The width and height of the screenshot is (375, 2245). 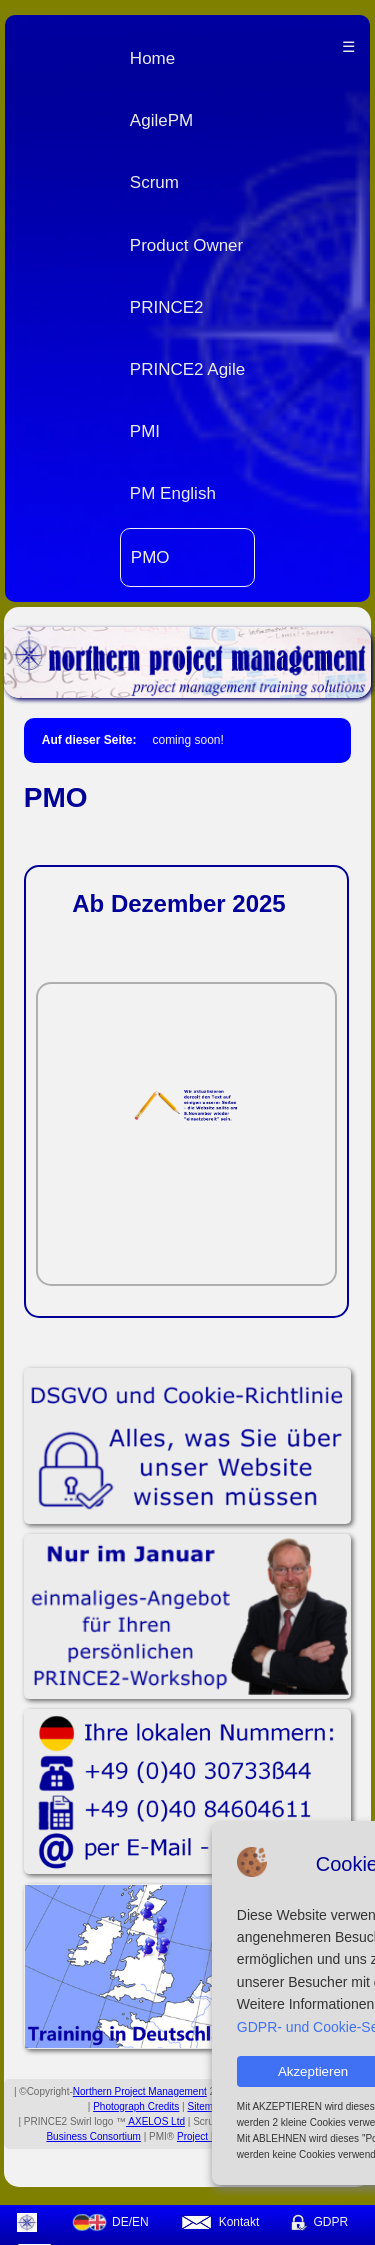 I want to click on PRINCE2, so click(x=167, y=307).